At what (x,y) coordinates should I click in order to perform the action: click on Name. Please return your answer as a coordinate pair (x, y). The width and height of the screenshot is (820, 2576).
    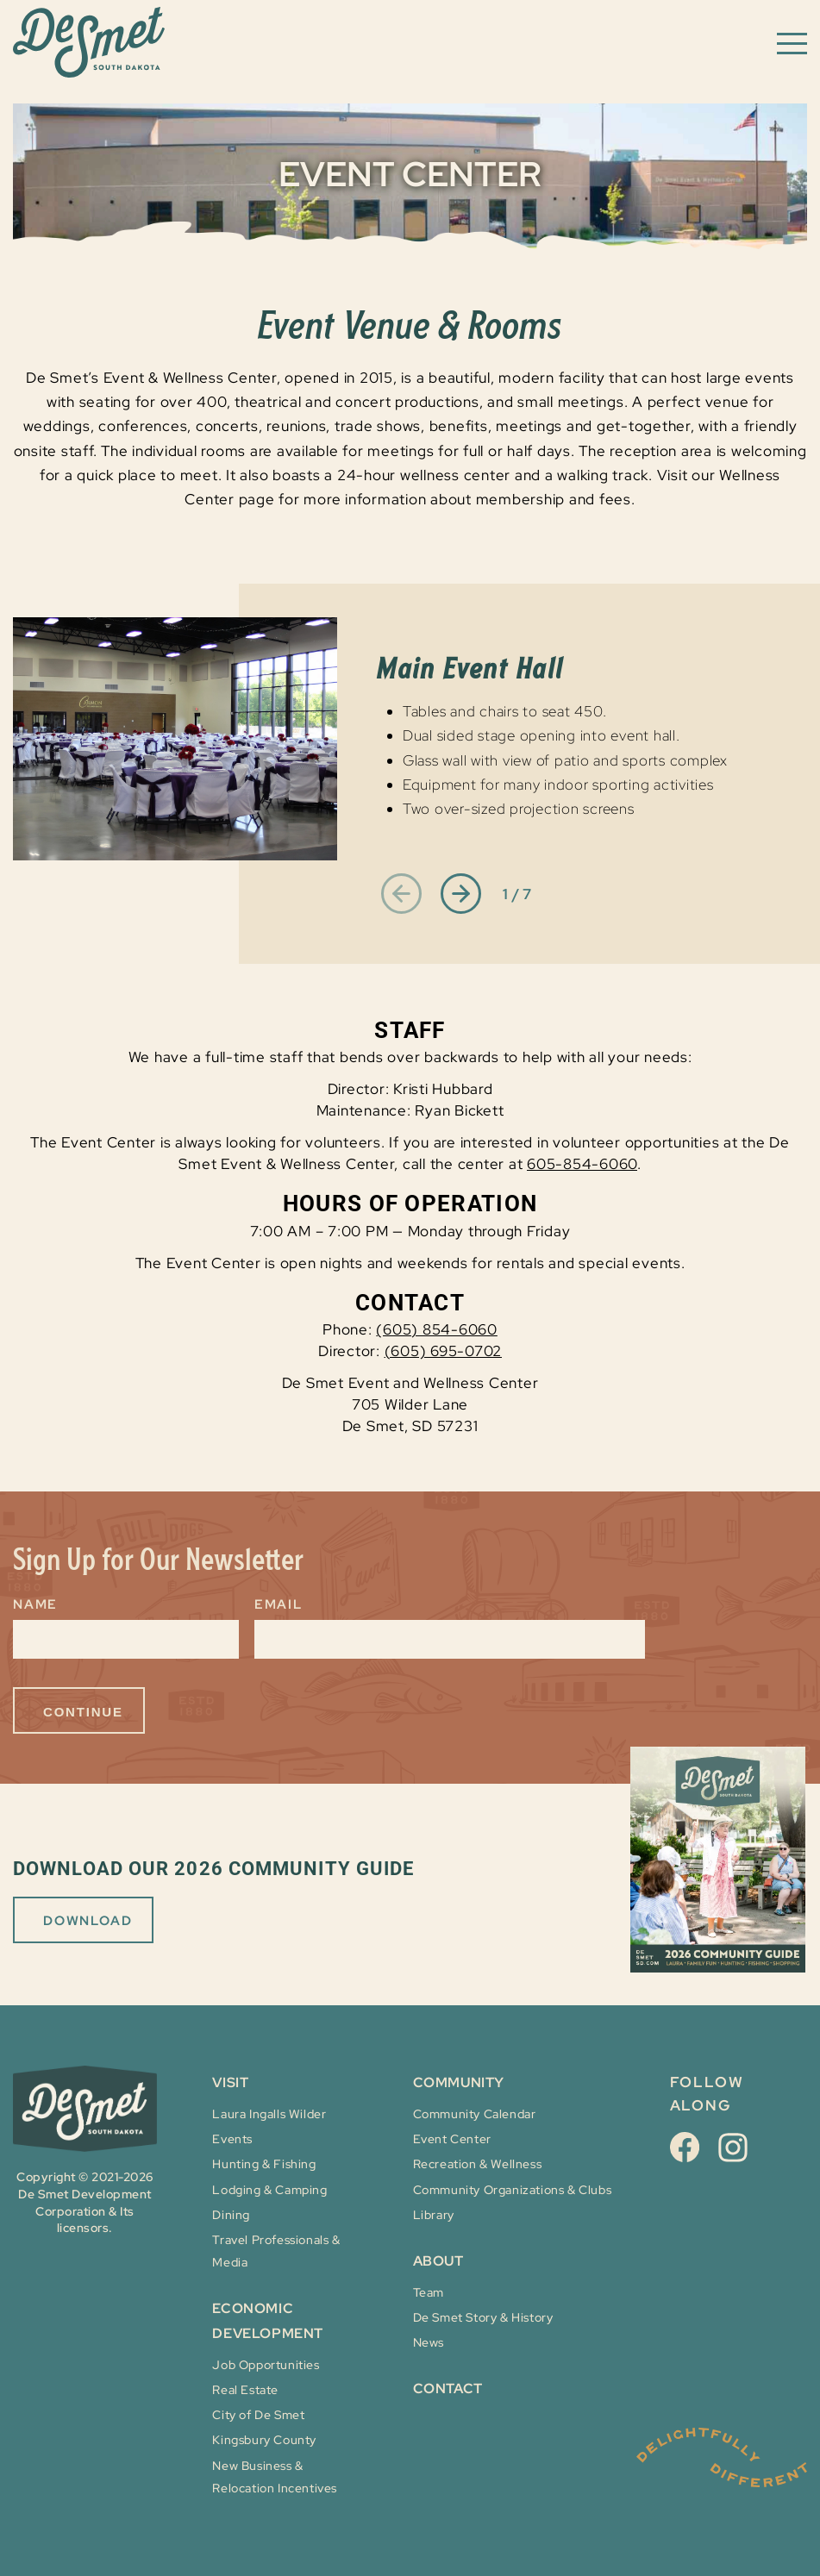
    Looking at the image, I should click on (35, 1604).